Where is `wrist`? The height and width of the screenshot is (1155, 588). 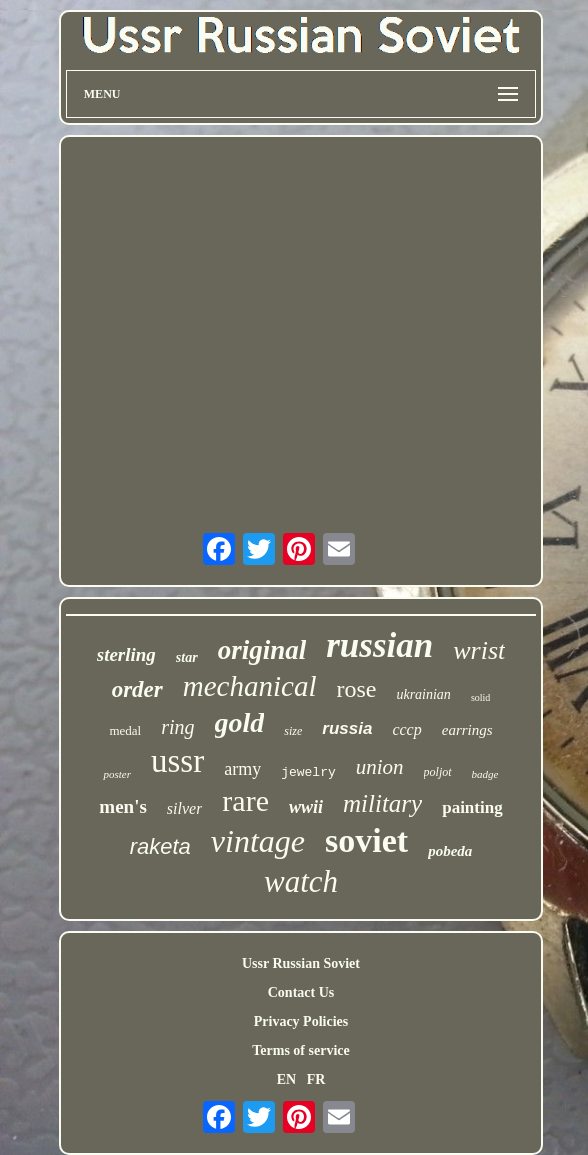
wrist is located at coordinates (479, 650).